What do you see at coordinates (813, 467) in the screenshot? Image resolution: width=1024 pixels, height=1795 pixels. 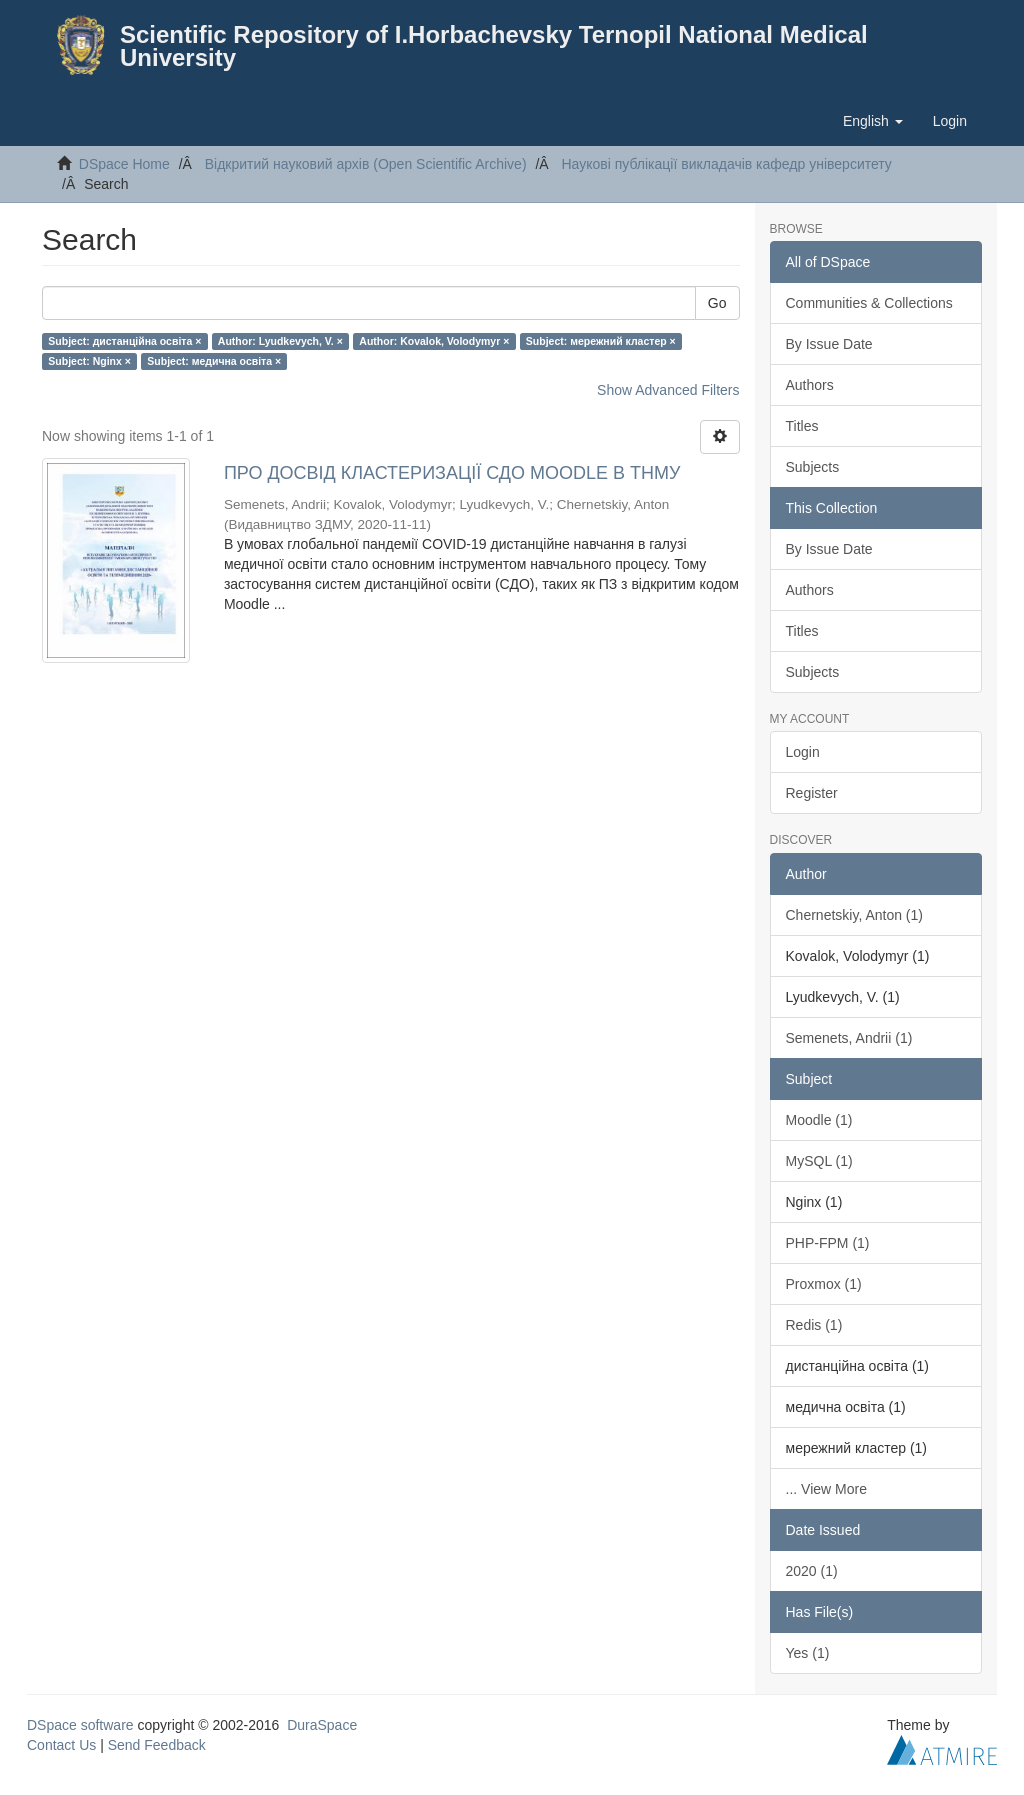 I see `Subjects` at bounding box center [813, 467].